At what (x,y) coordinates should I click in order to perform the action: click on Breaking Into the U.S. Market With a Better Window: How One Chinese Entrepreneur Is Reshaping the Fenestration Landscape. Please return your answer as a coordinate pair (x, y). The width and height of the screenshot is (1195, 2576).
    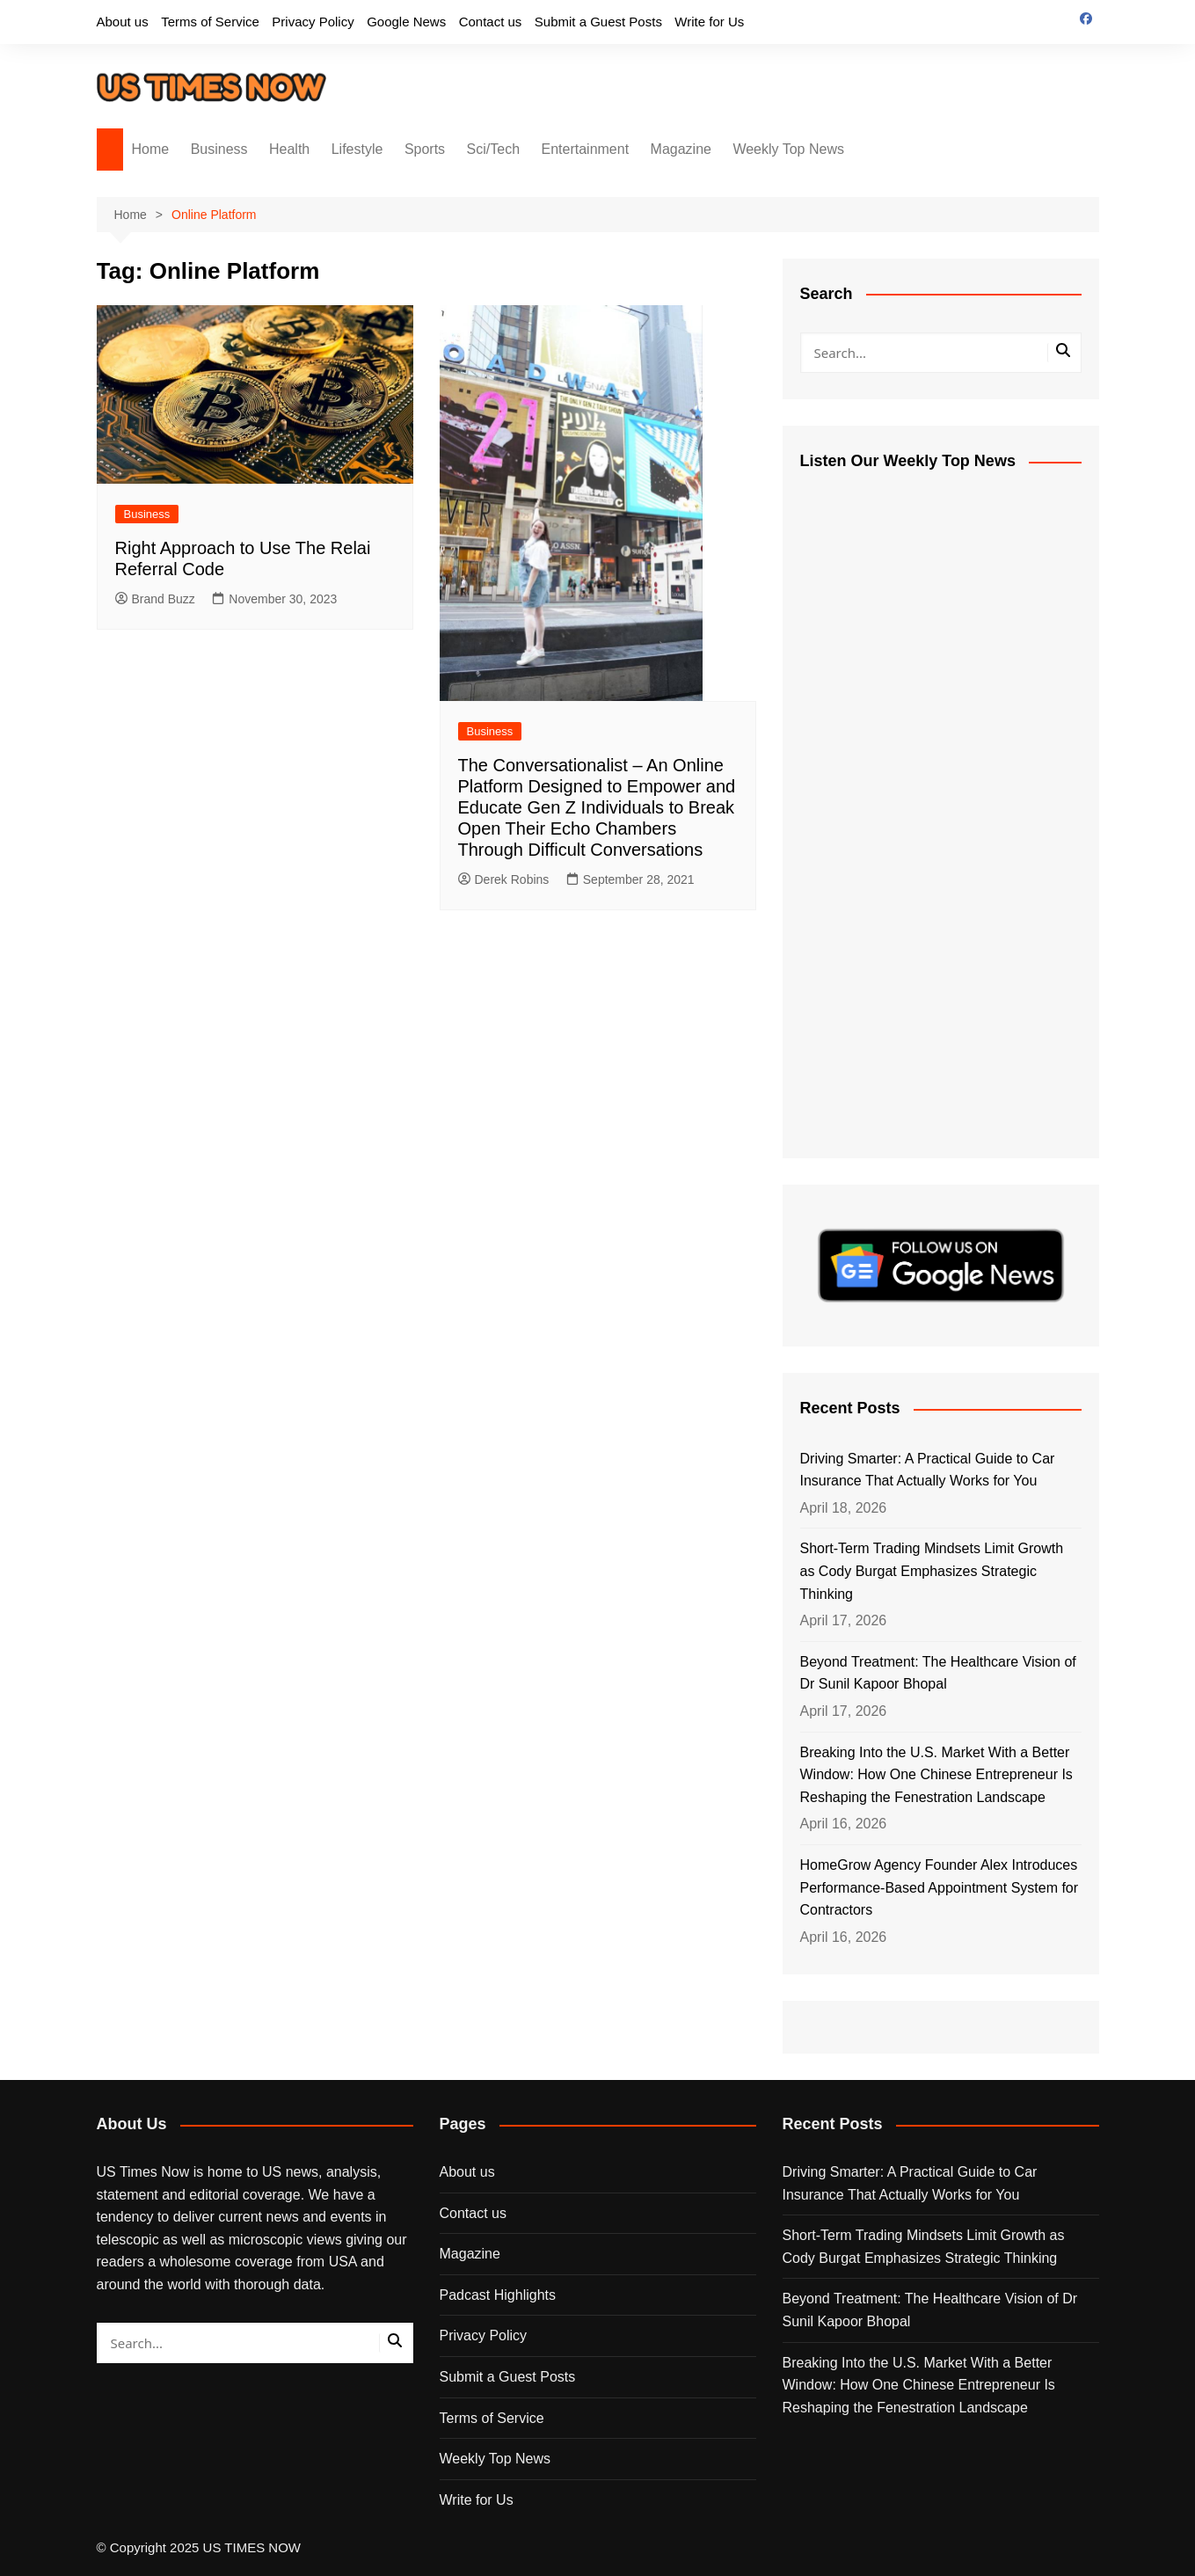
    Looking at the image, I should click on (936, 1775).